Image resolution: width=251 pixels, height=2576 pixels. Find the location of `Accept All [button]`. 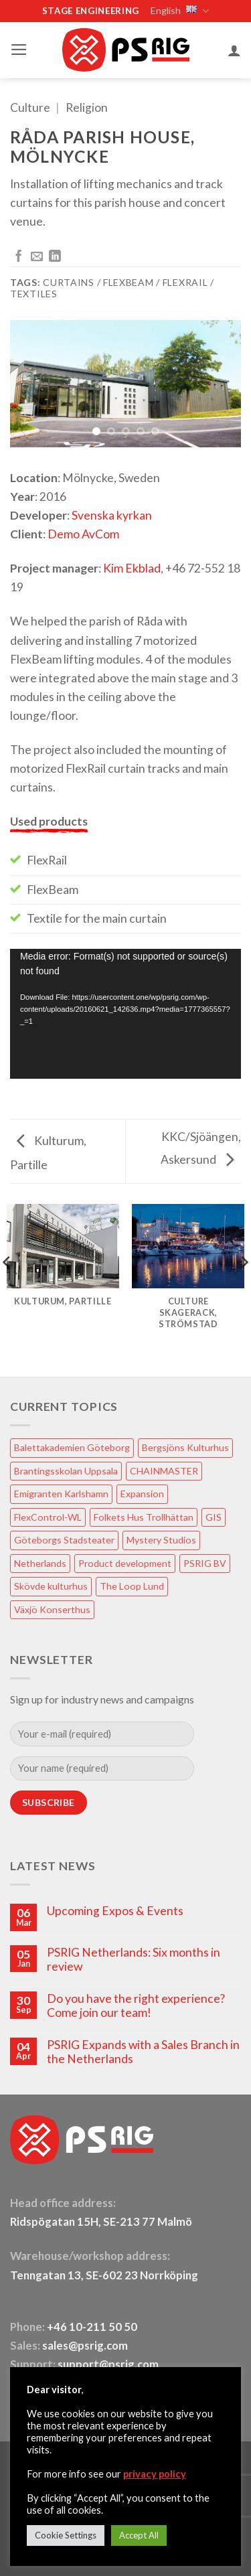

Accept All [button] is located at coordinates (139, 2535).